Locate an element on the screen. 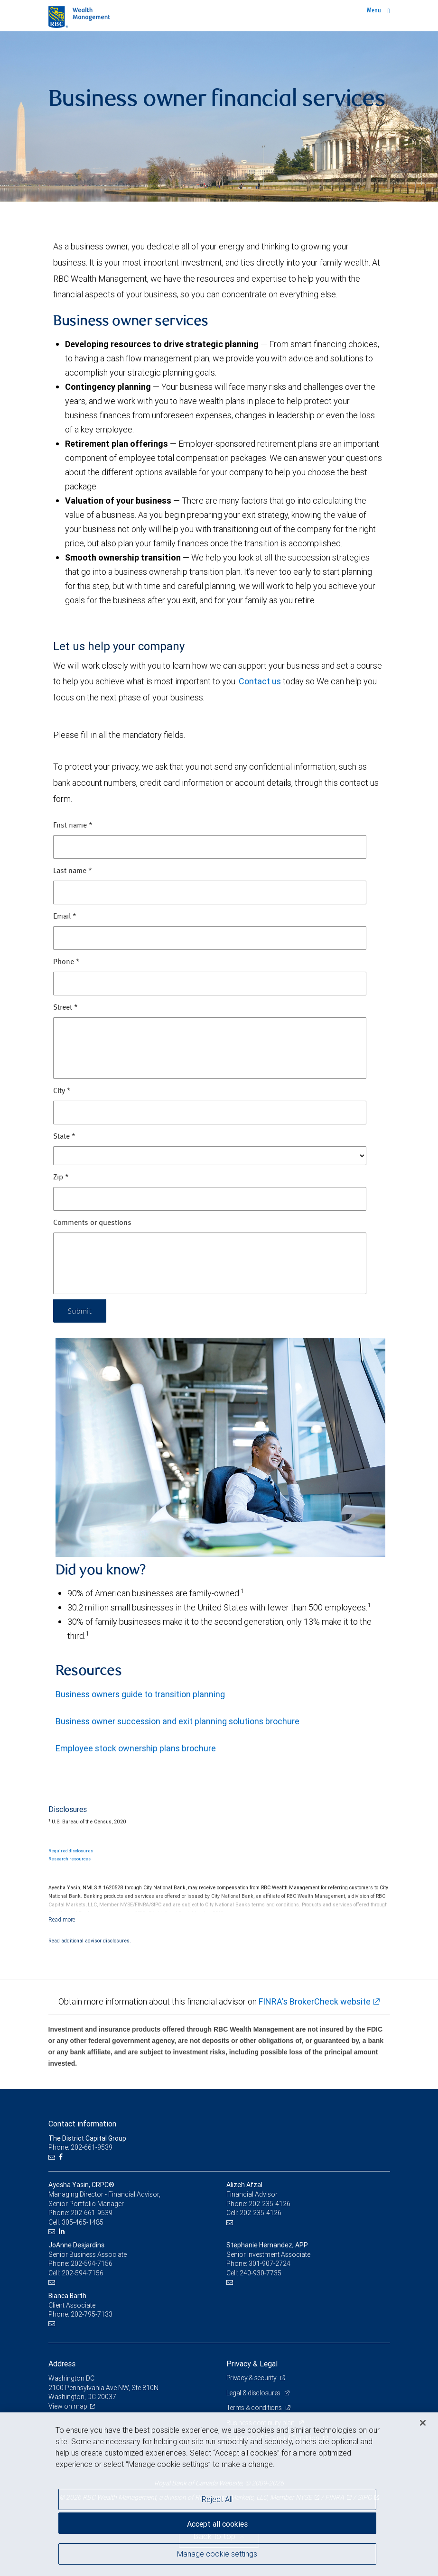 This screenshot has width=438, height=2576. Phone: 202-661-9539 [Phone: The District Capital Group] is located at coordinates (80, 2147).